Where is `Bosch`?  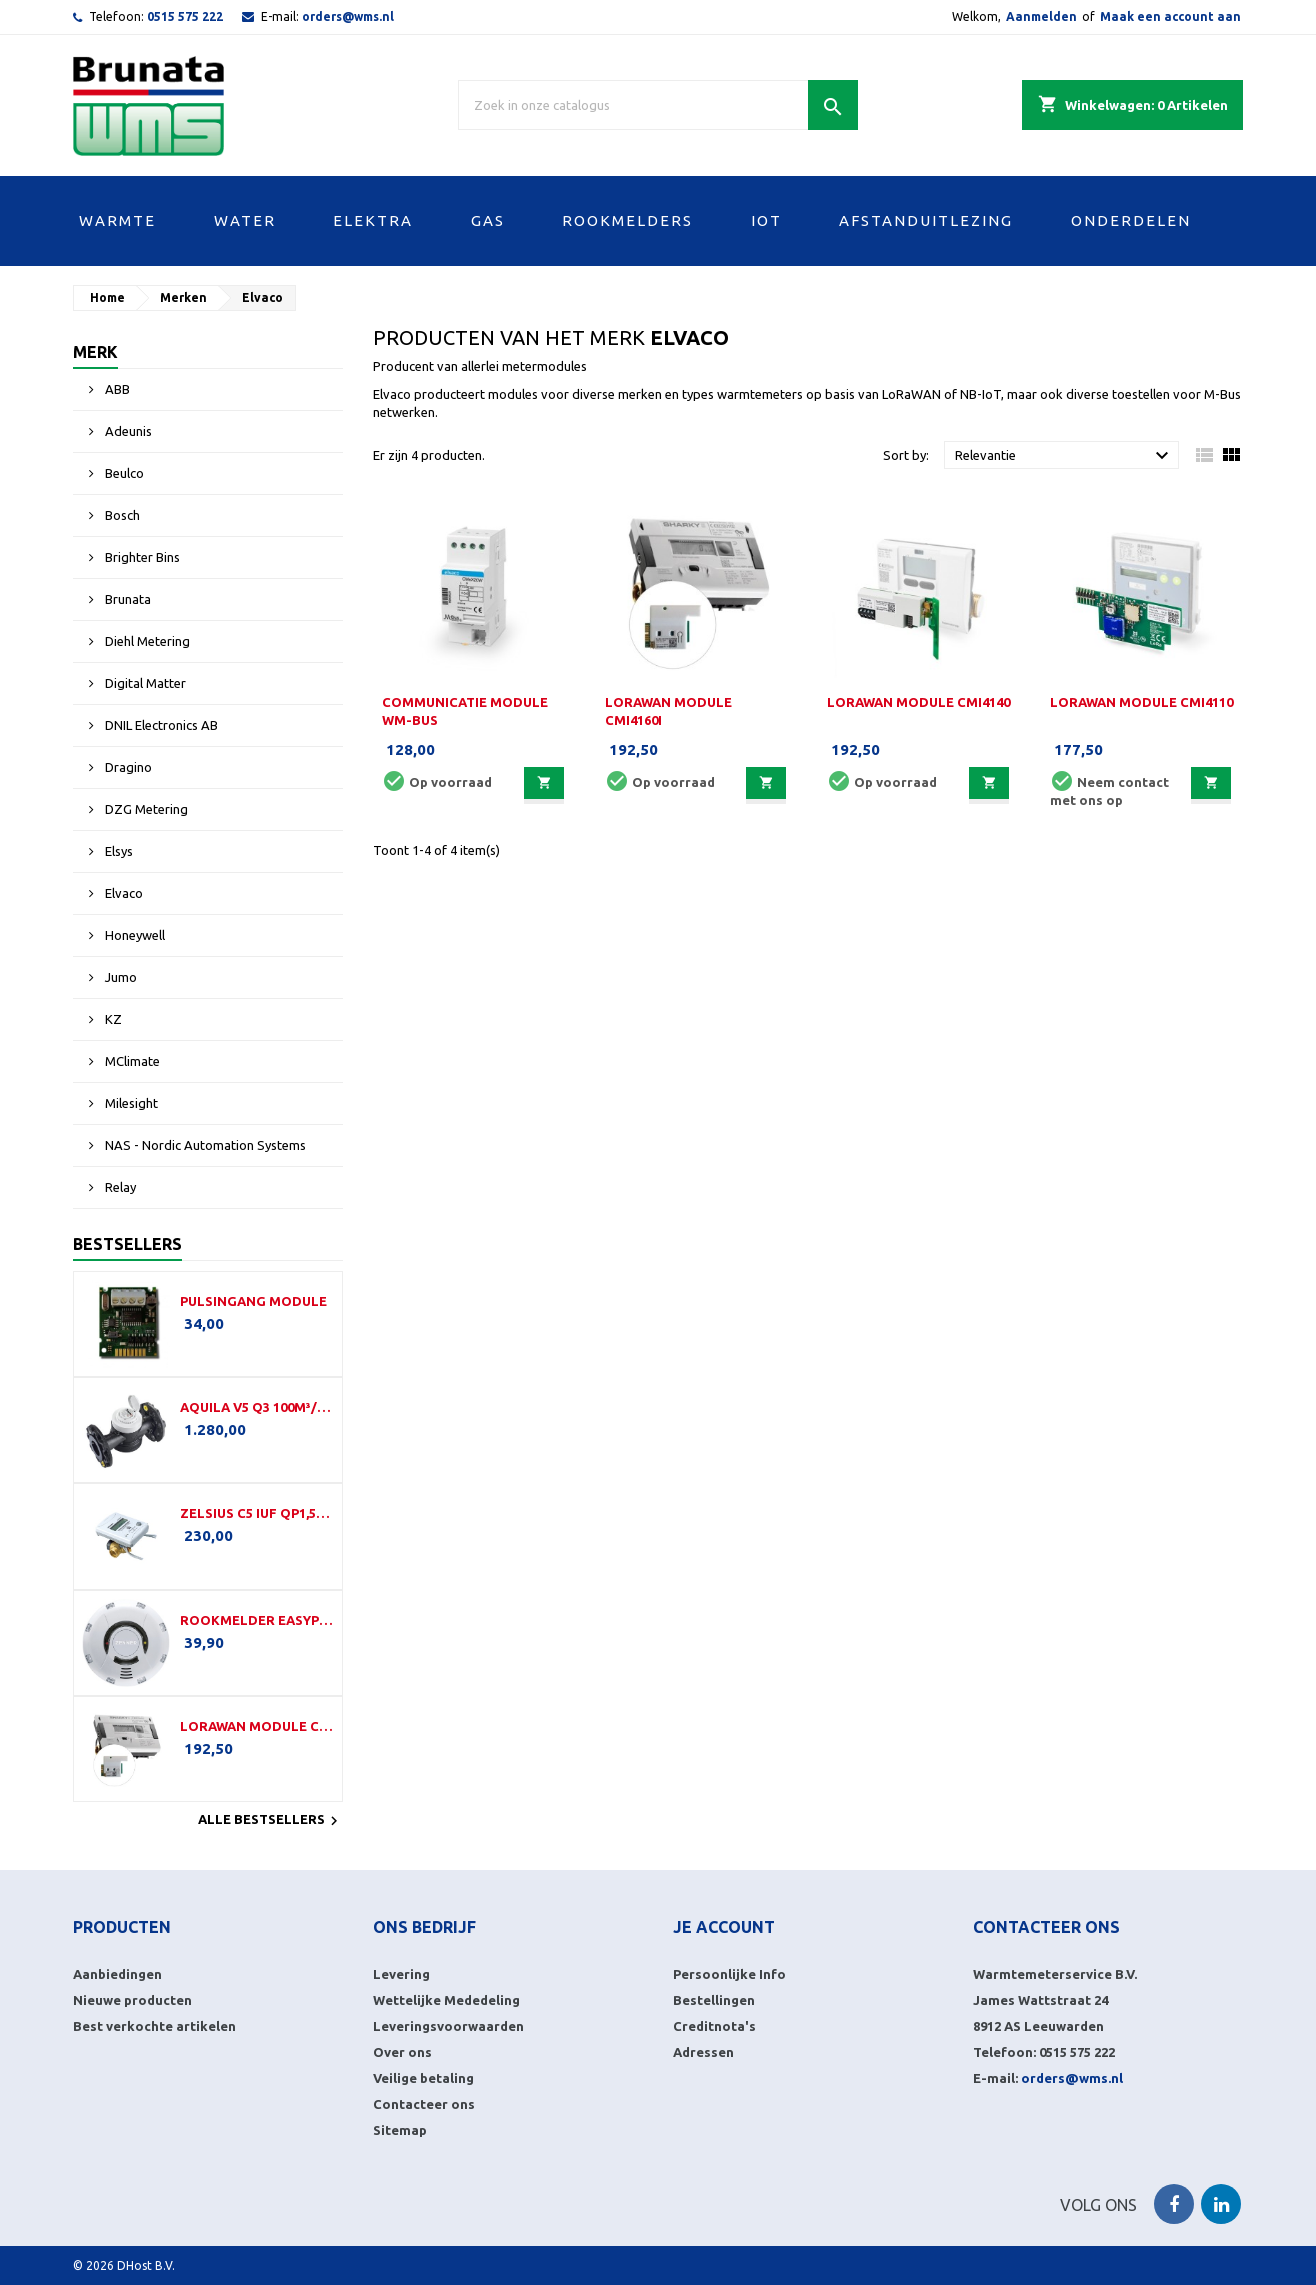
Bosch is located at coordinates (121, 515).